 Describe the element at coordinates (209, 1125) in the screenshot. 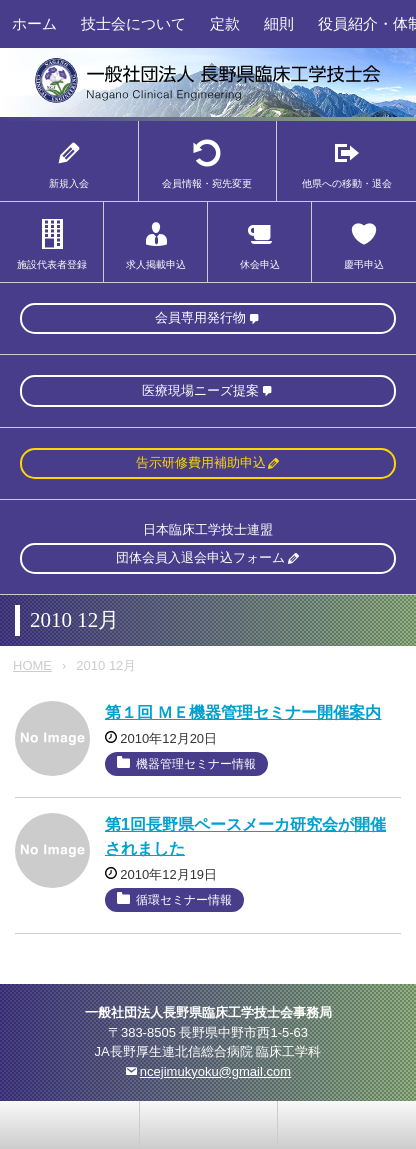

I see `home` at that location.